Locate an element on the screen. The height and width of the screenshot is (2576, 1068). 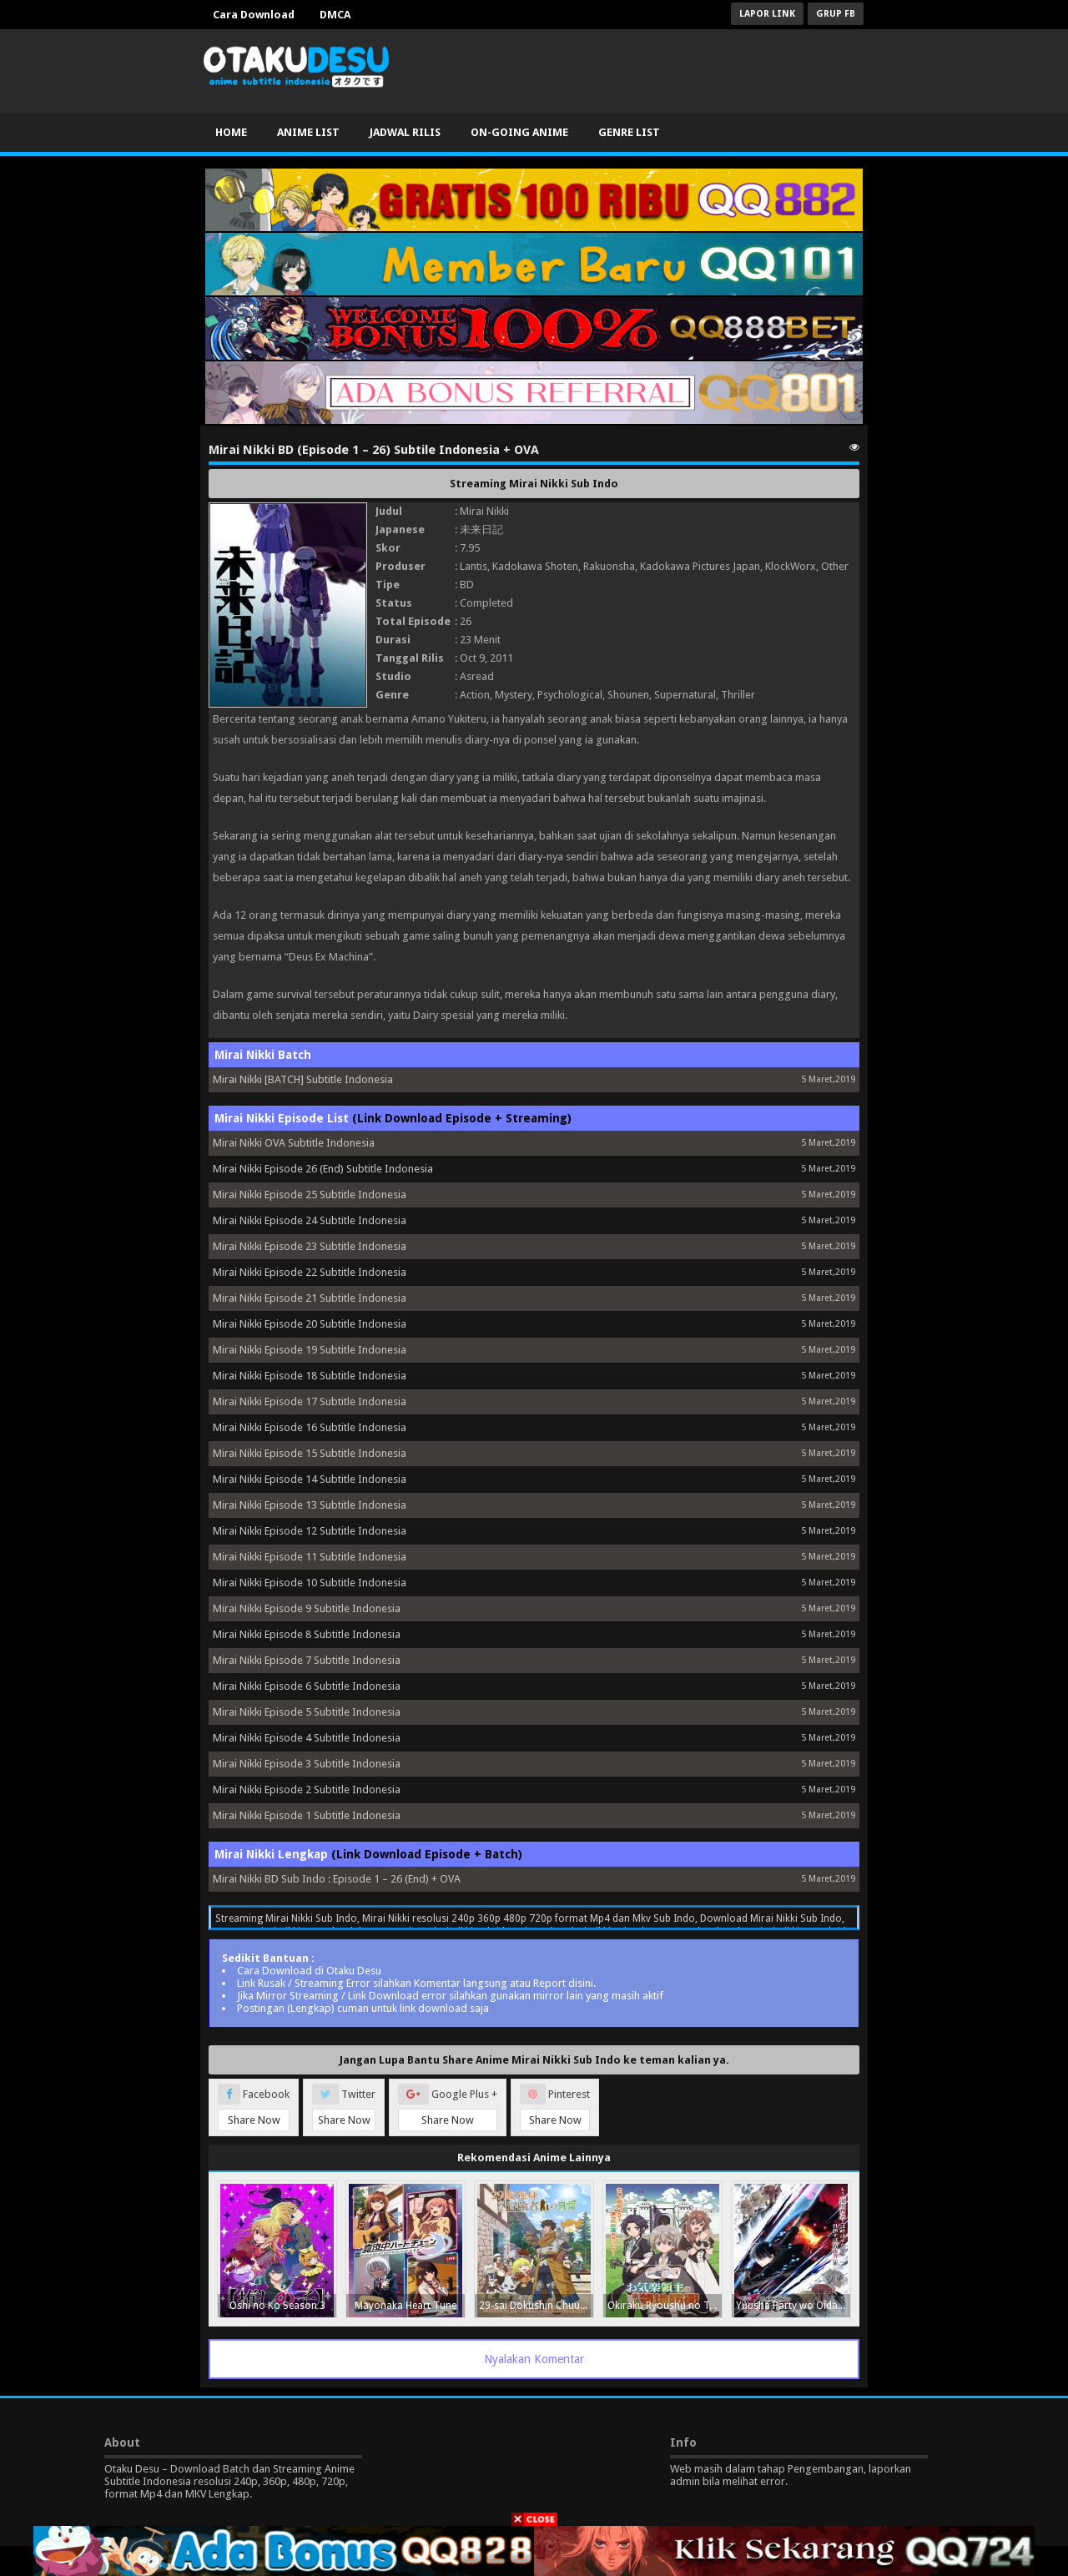
Mirai Nikki Episode 5 Subtitle Indonesia is located at coordinates (306, 1712).